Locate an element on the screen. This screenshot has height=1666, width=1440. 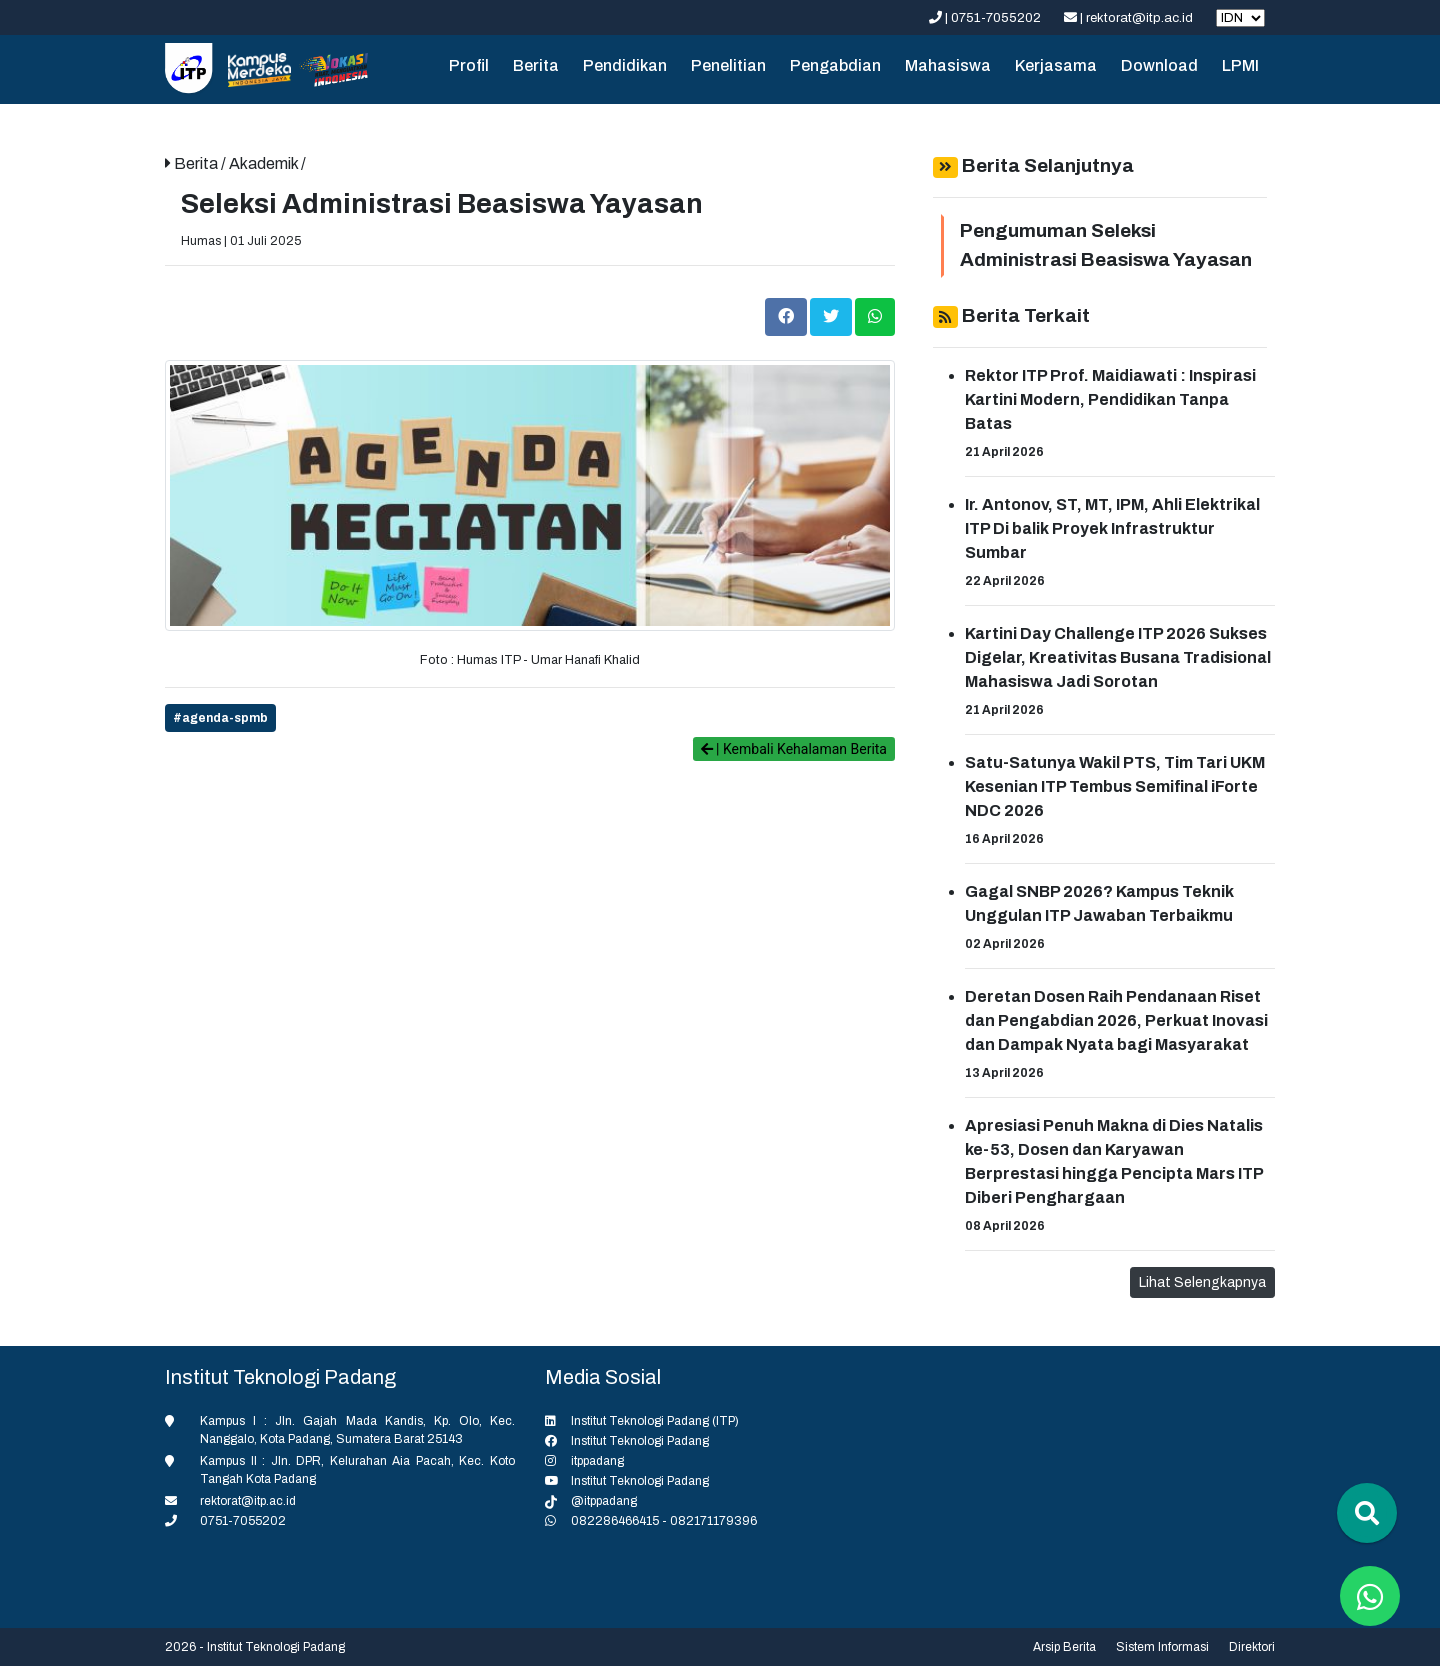
Lihat Selengkapnya is located at coordinates (1202, 1282).